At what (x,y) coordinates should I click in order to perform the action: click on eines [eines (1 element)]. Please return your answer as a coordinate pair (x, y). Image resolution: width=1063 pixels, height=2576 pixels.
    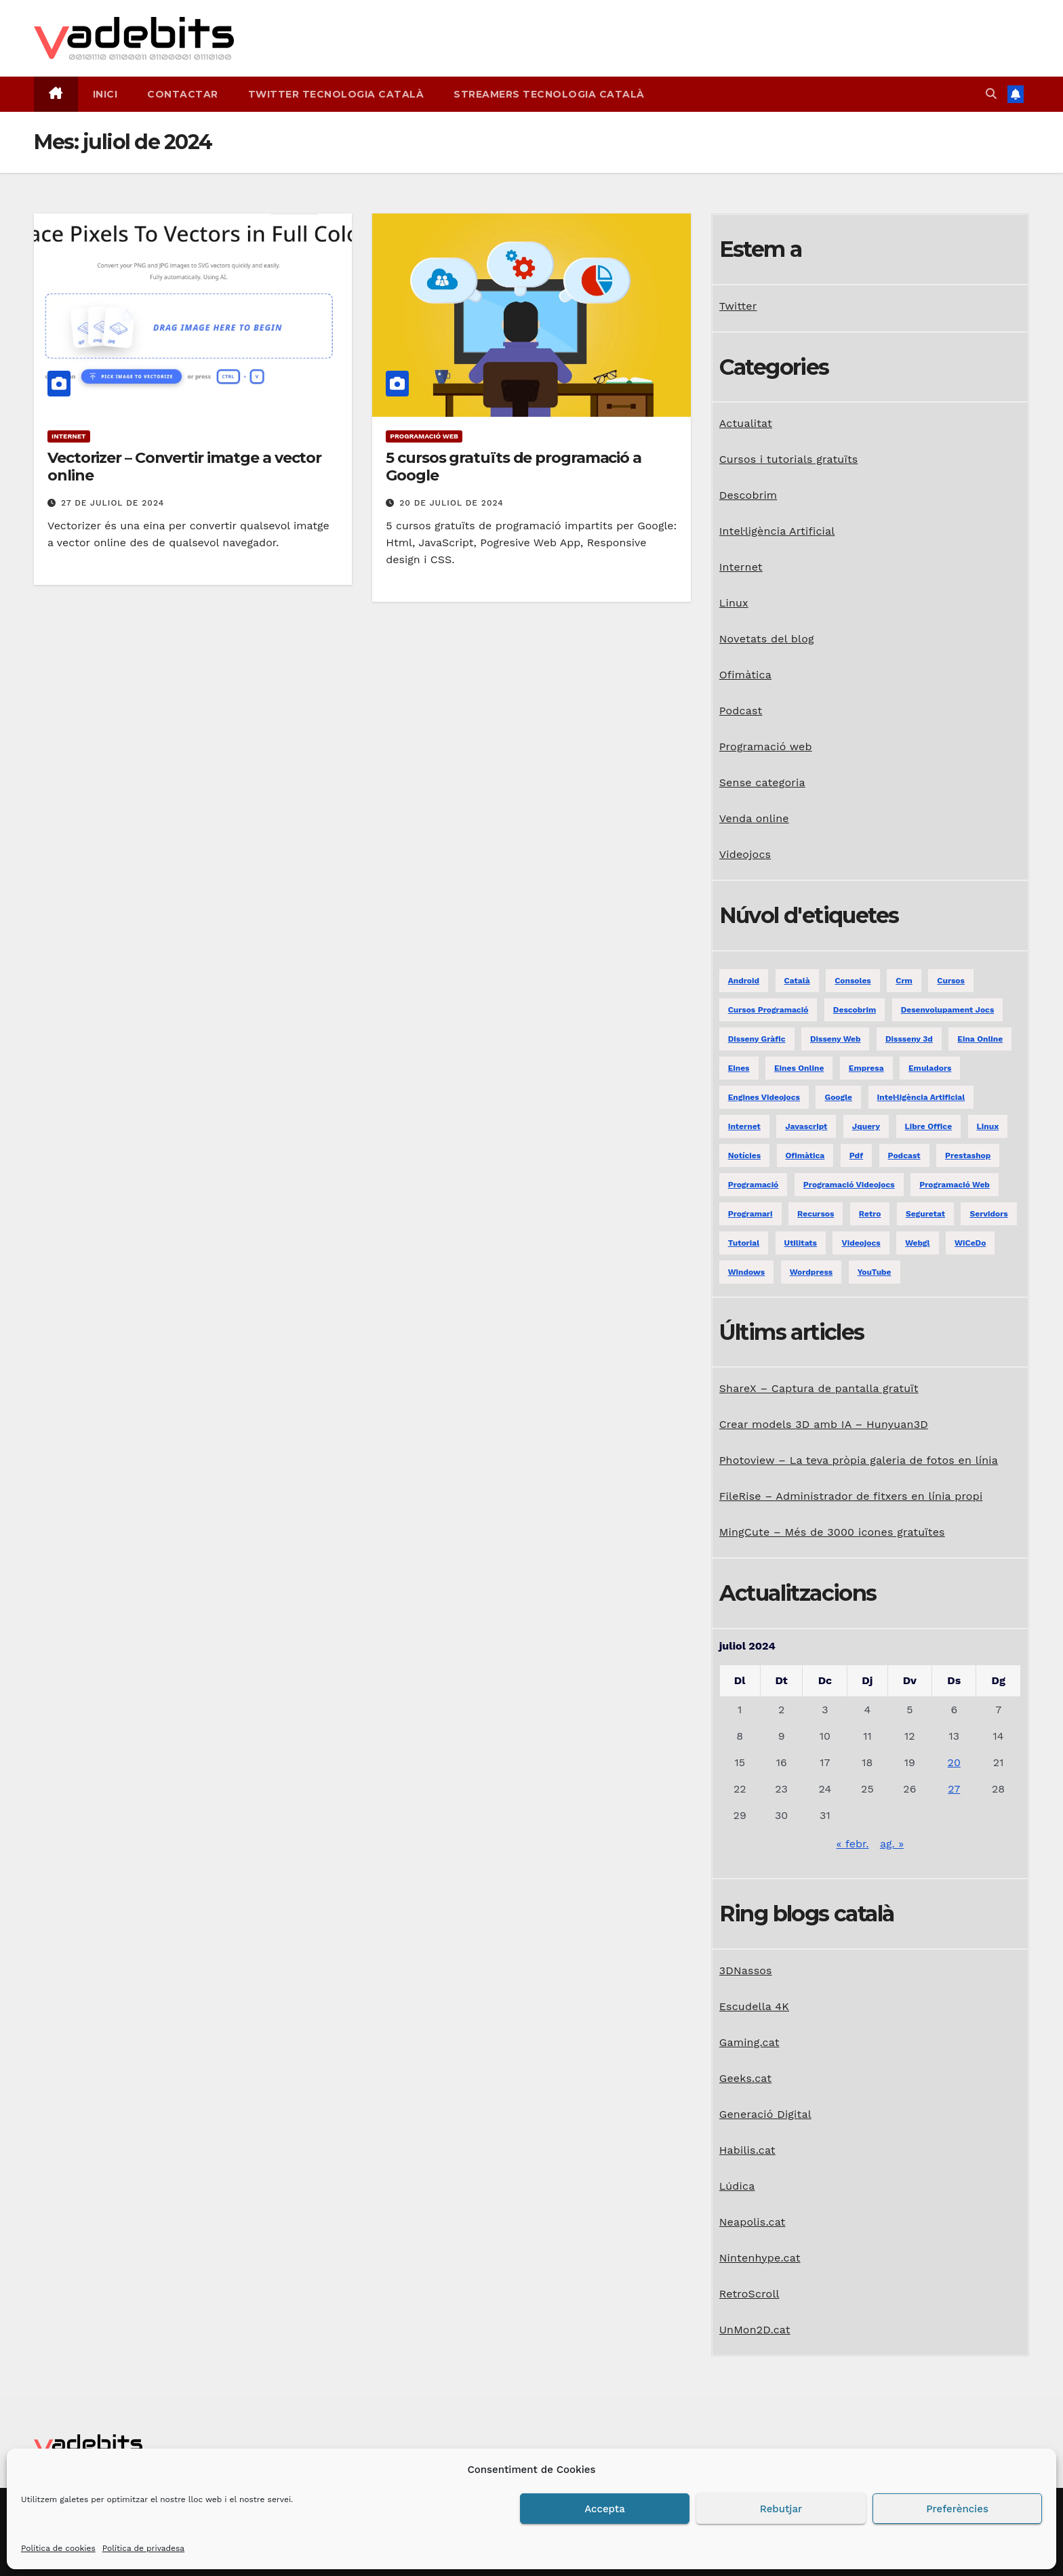
    Looking at the image, I should click on (739, 1068).